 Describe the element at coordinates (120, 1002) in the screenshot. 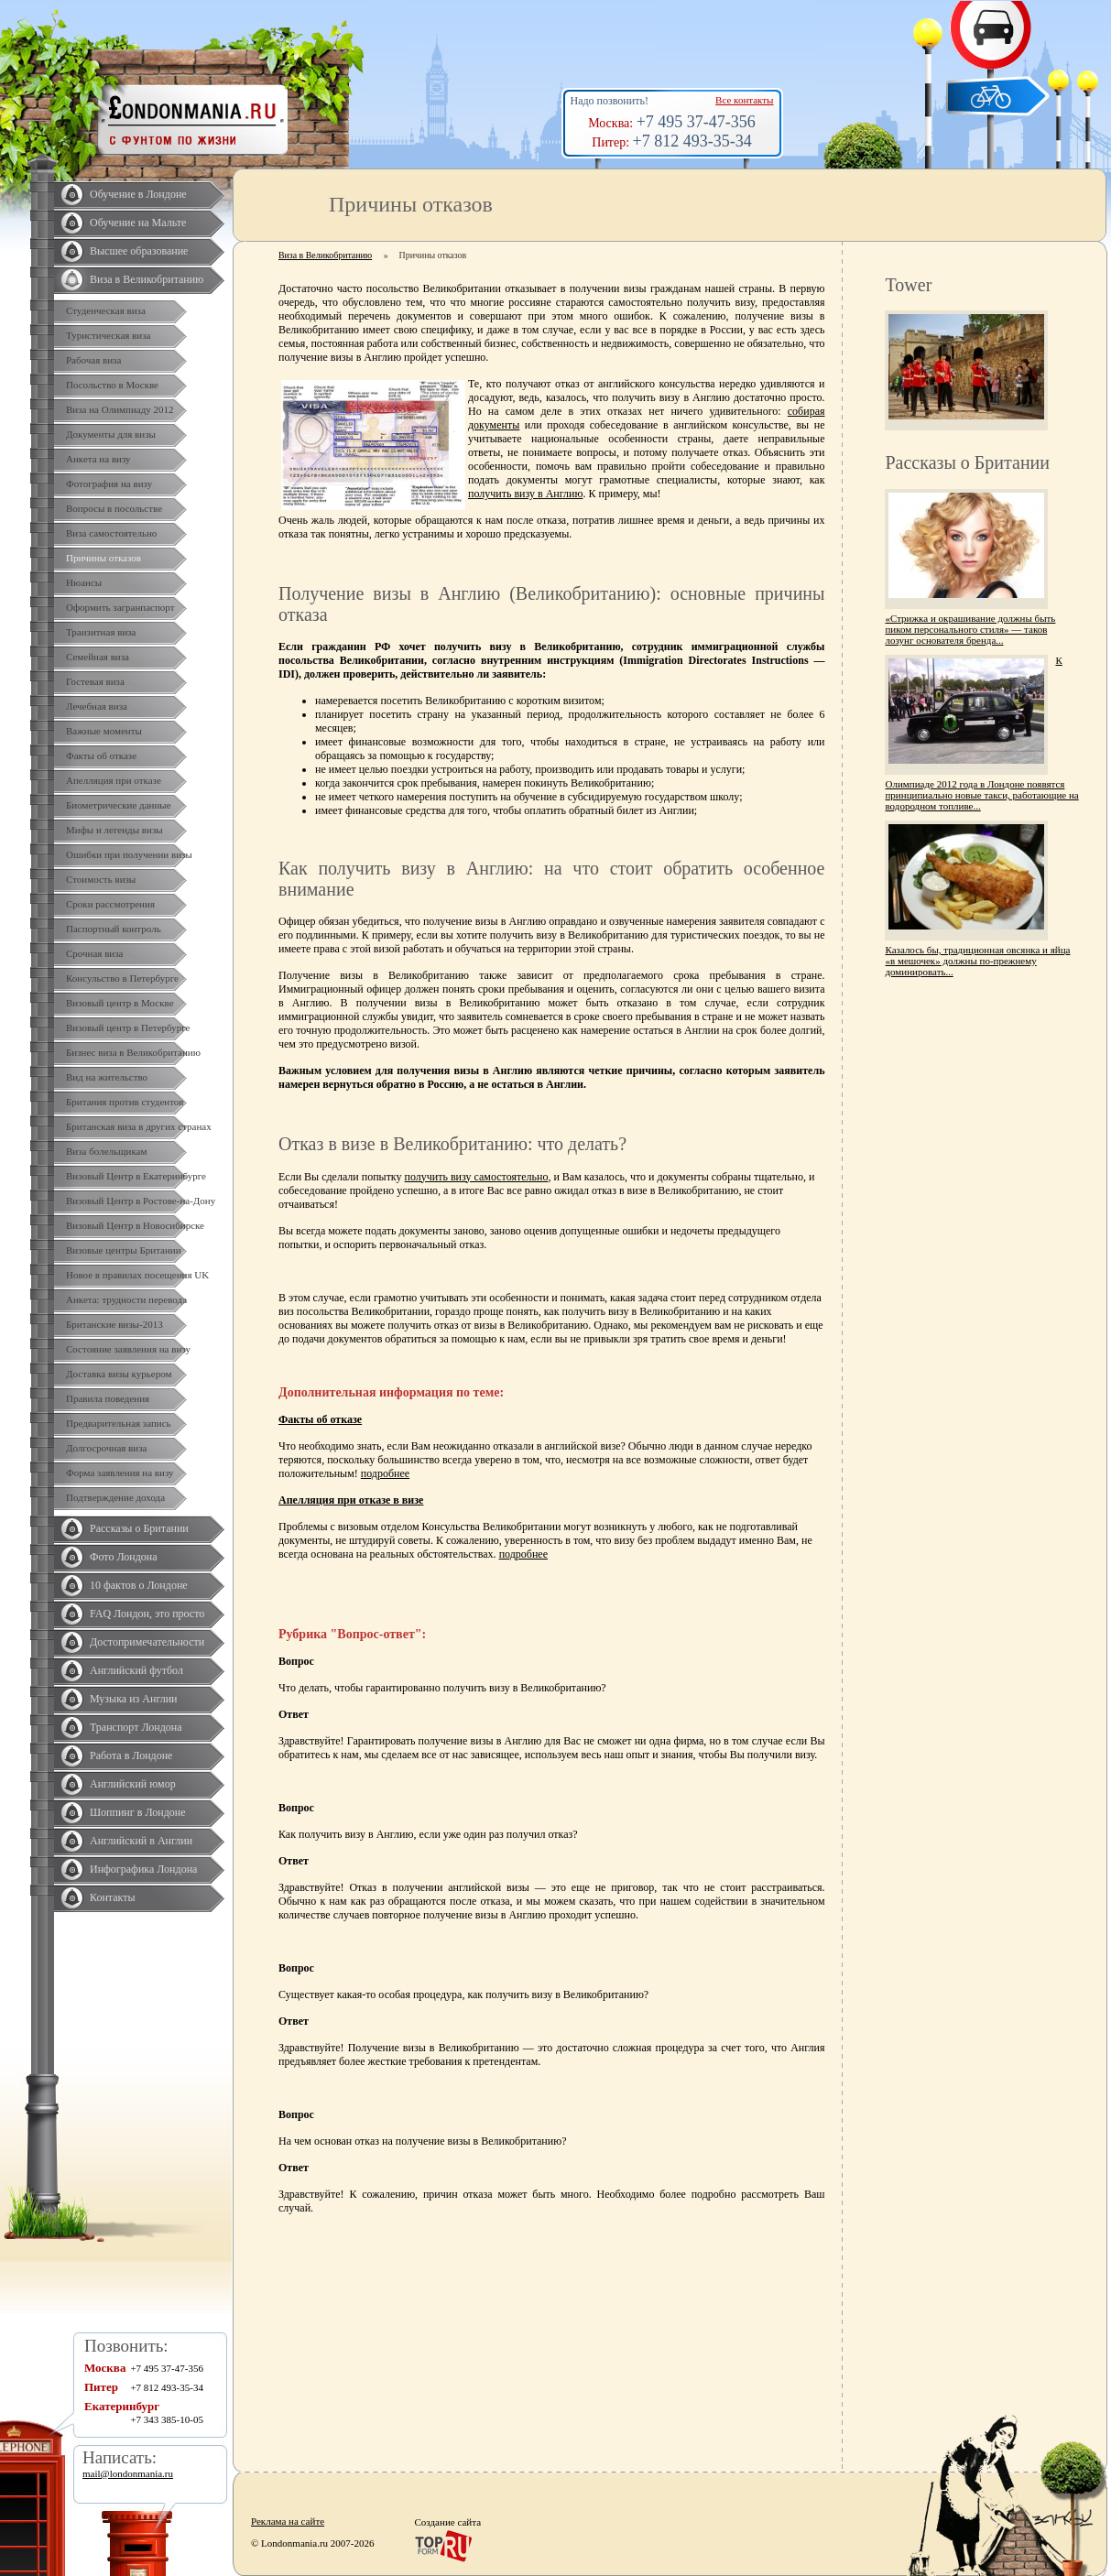

I see `Визовый центр в Москве` at that location.